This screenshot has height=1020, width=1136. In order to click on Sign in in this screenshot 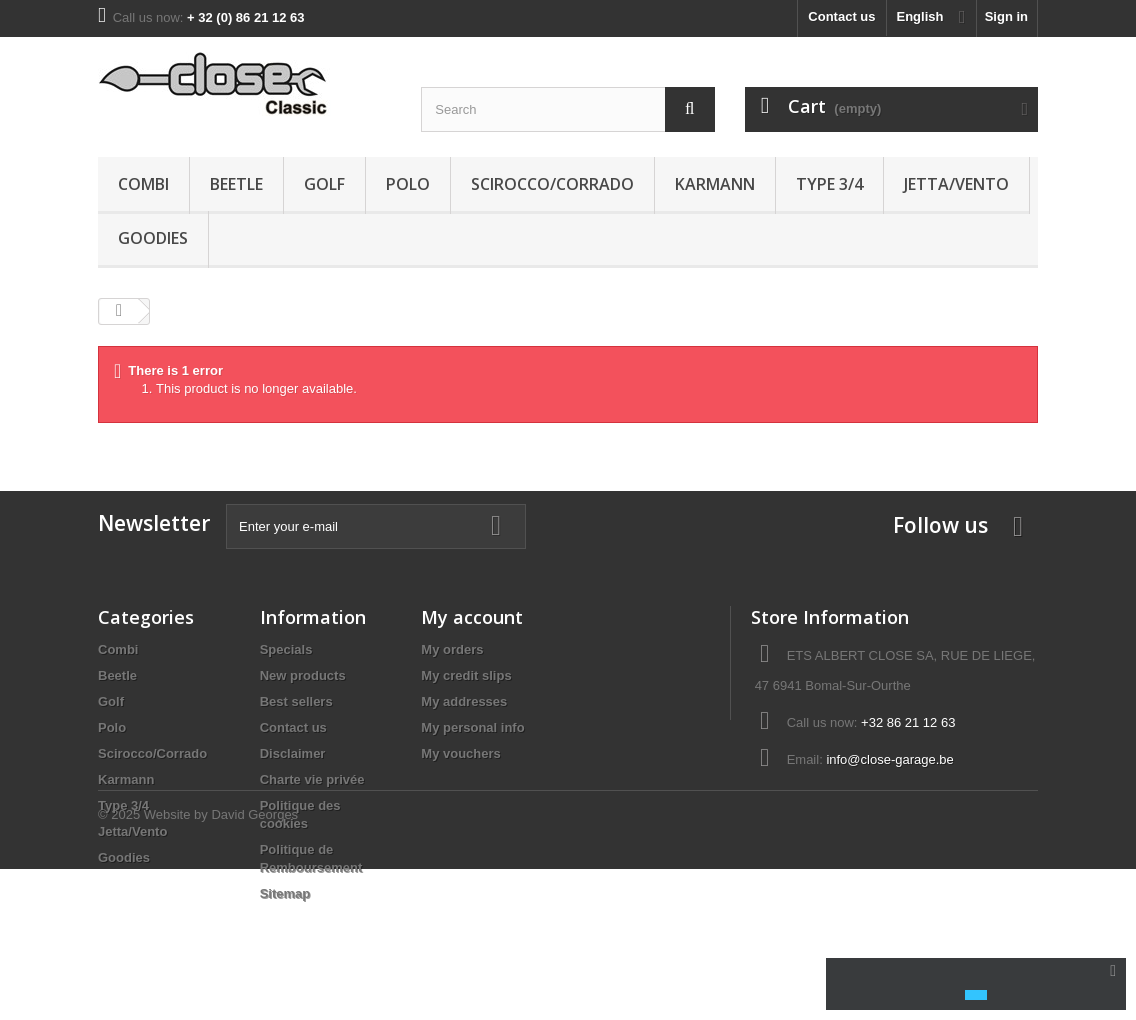, I will do `click(1006, 16)`.